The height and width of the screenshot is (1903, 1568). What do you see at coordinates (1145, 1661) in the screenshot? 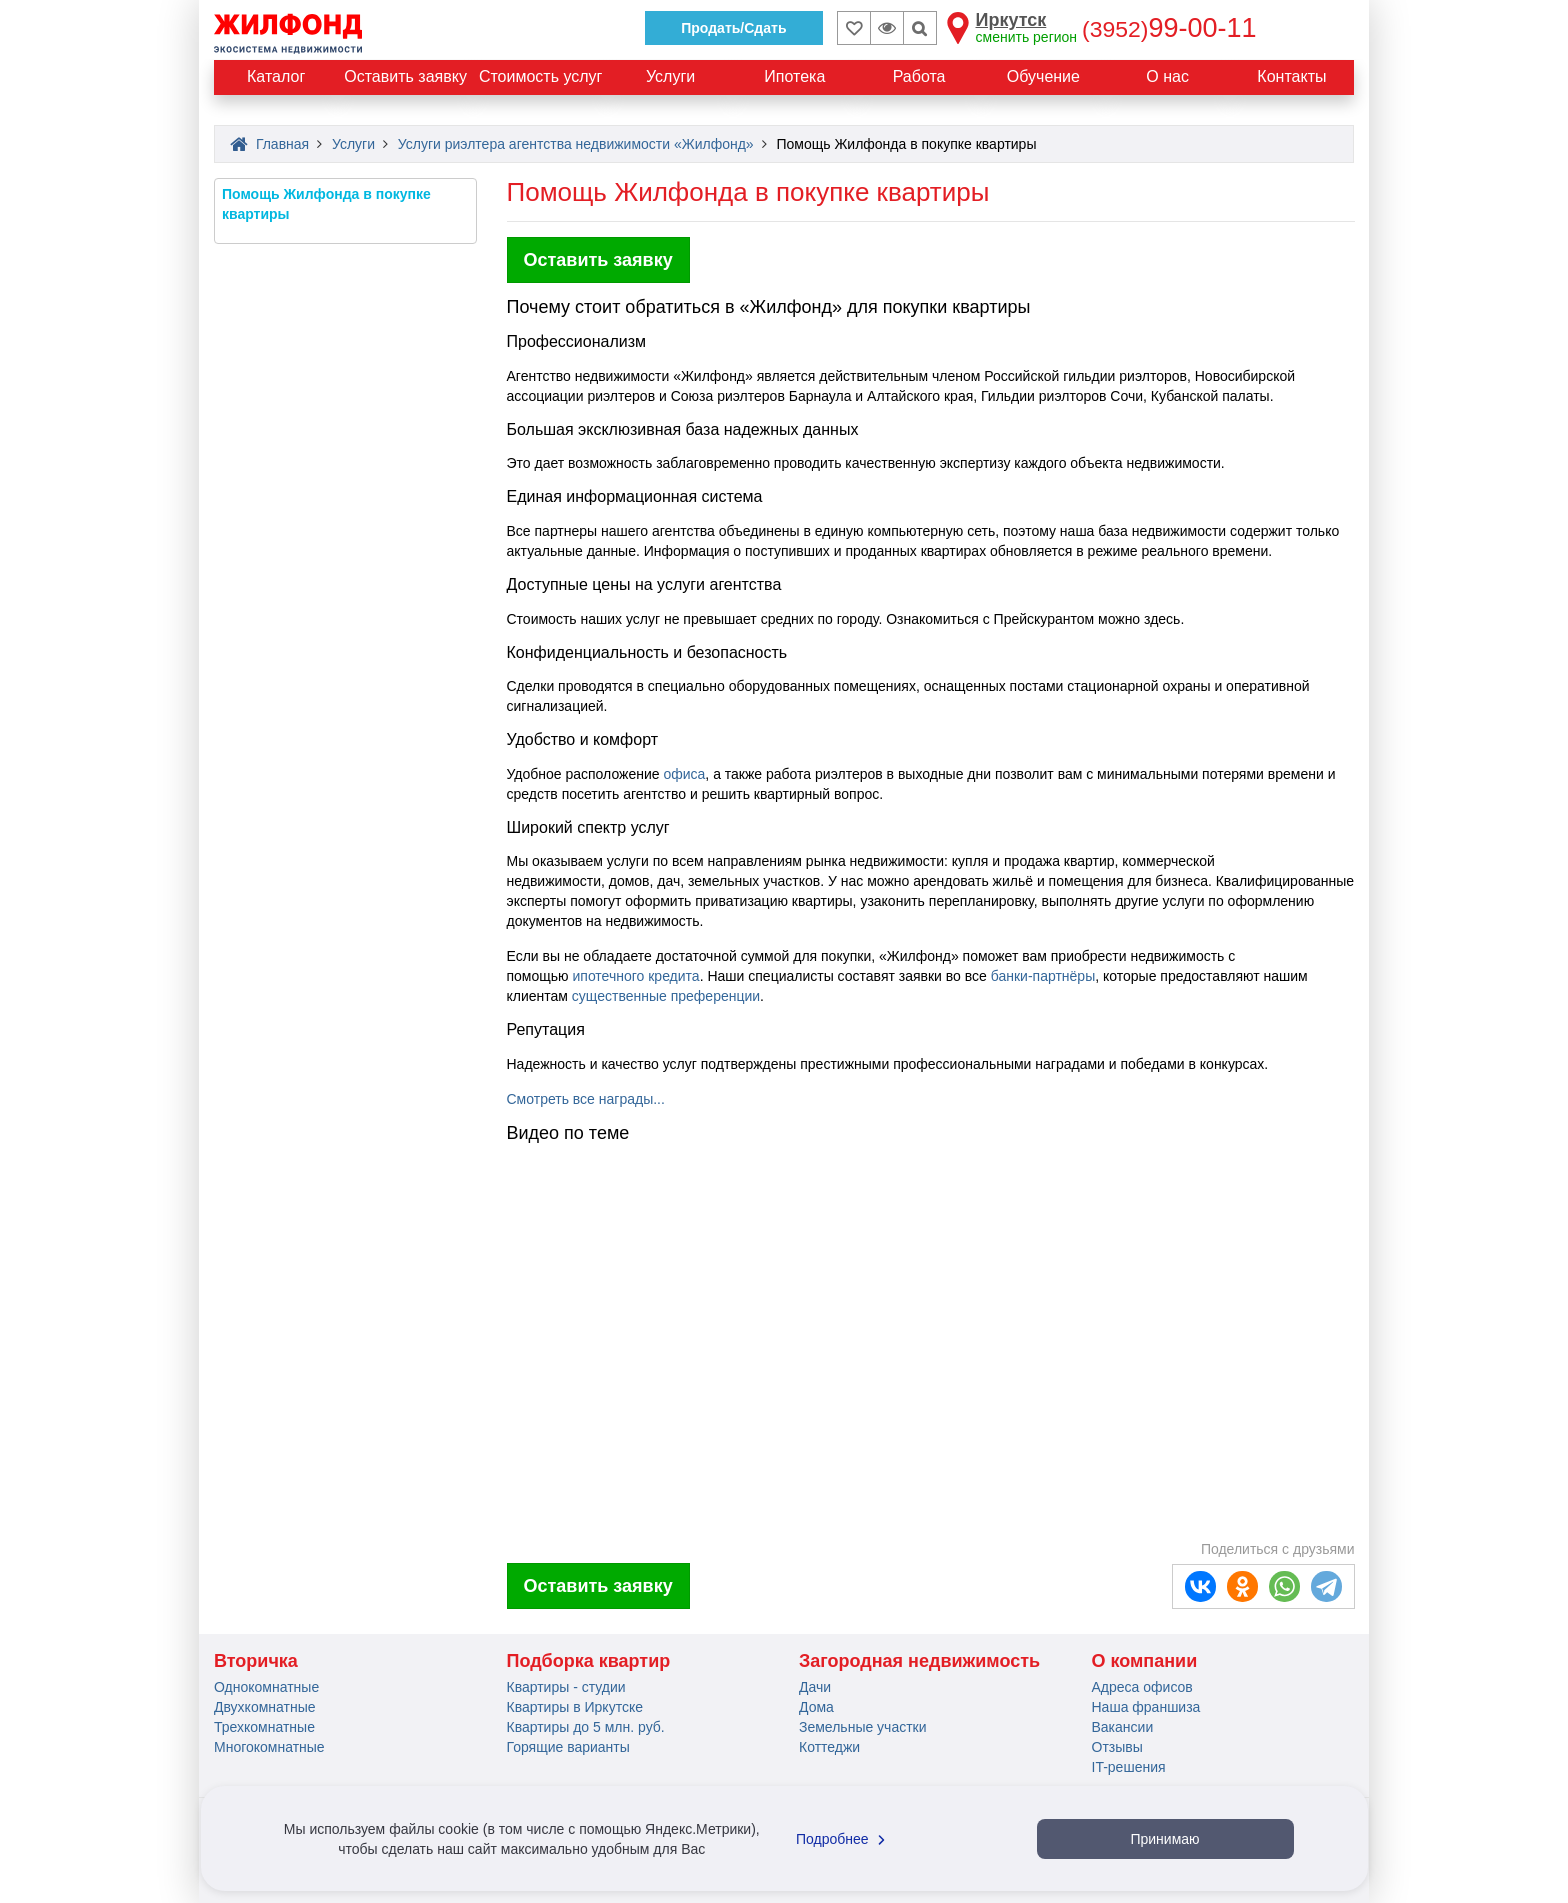
I see `О компании` at bounding box center [1145, 1661].